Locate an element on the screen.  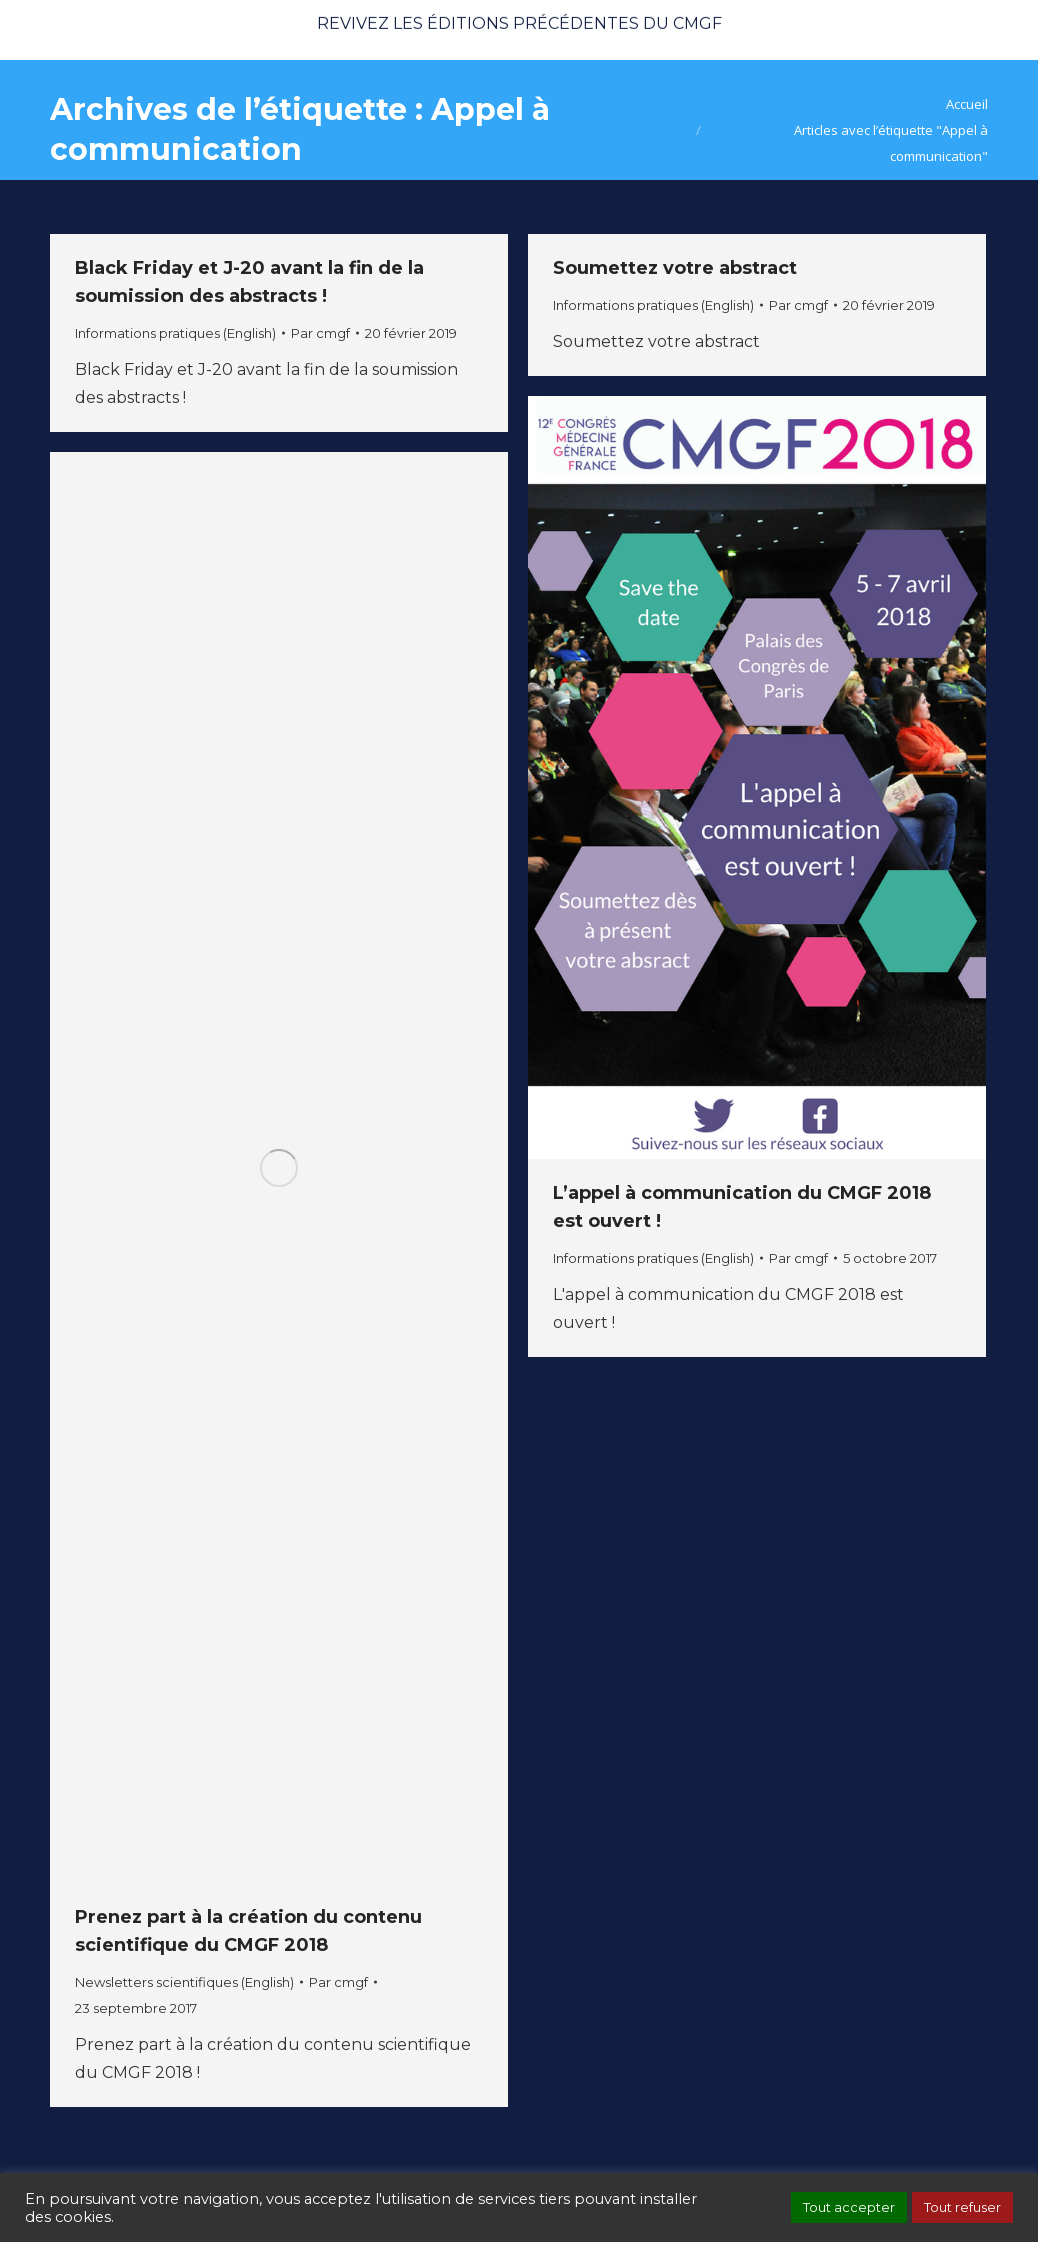
Newsletters scientifiques (English) is located at coordinates (184, 1982).